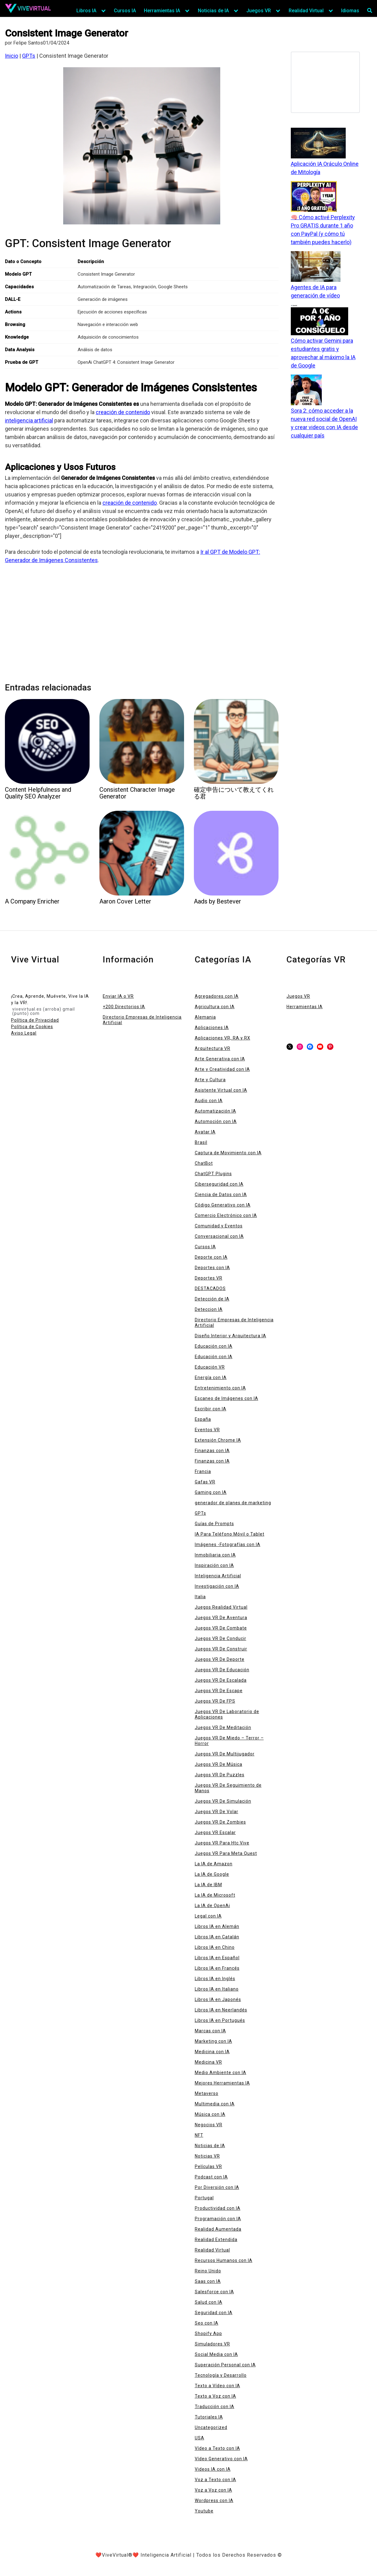 This screenshot has width=377, height=2576. Describe the element at coordinates (212, 1874) in the screenshot. I see `La IA de Google` at that location.